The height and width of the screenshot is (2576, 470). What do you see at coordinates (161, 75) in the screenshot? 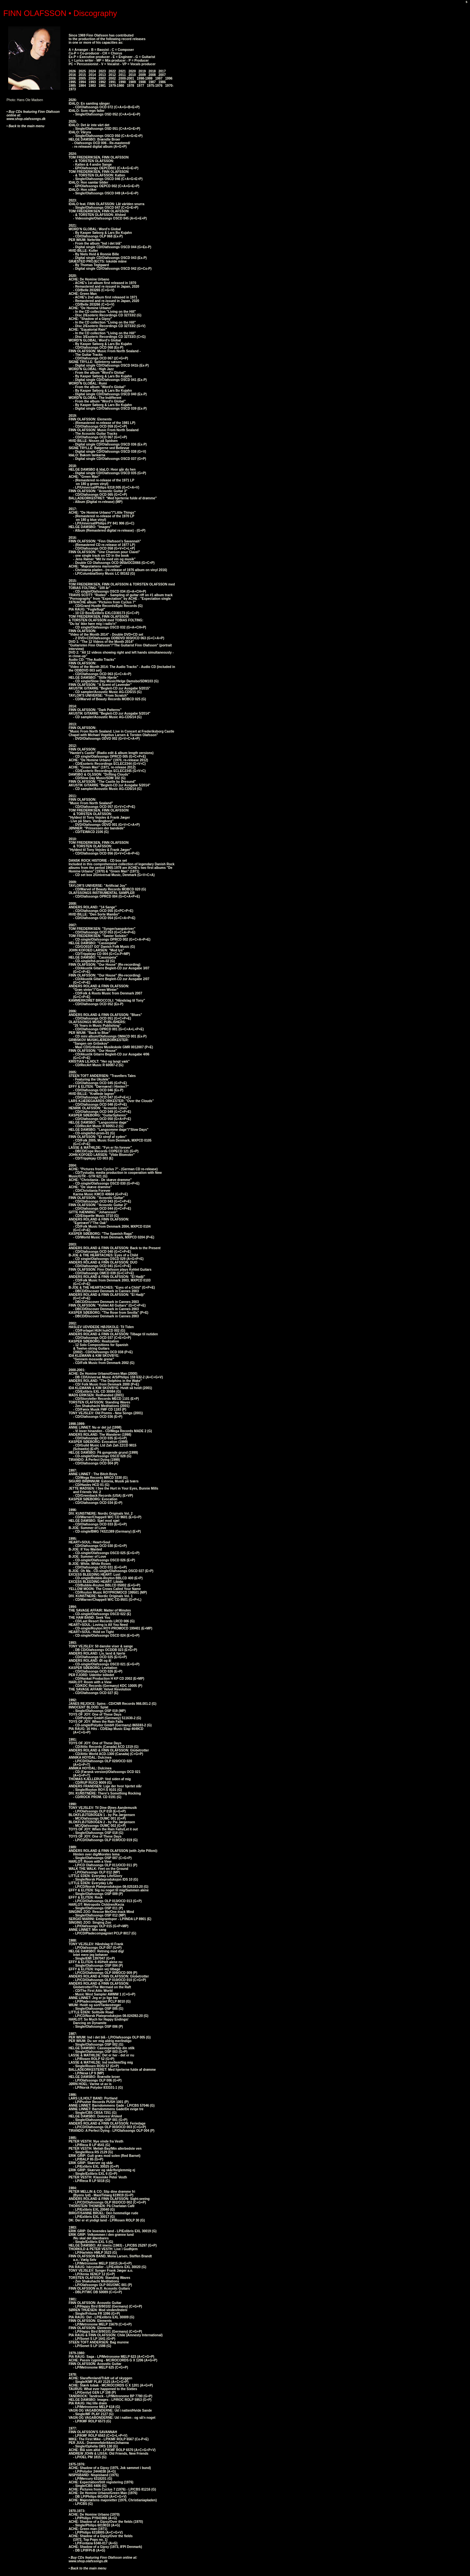
I see `2007` at bounding box center [161, 75].